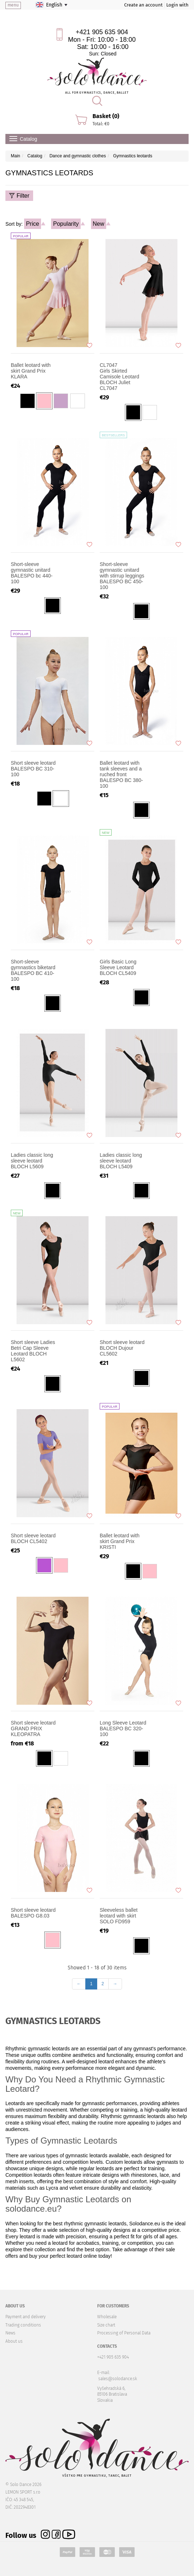  I want to click on Short-sleeve gymnastic unitard with stirrup leggings BALESPO BC 450-100, so click(122, 575).